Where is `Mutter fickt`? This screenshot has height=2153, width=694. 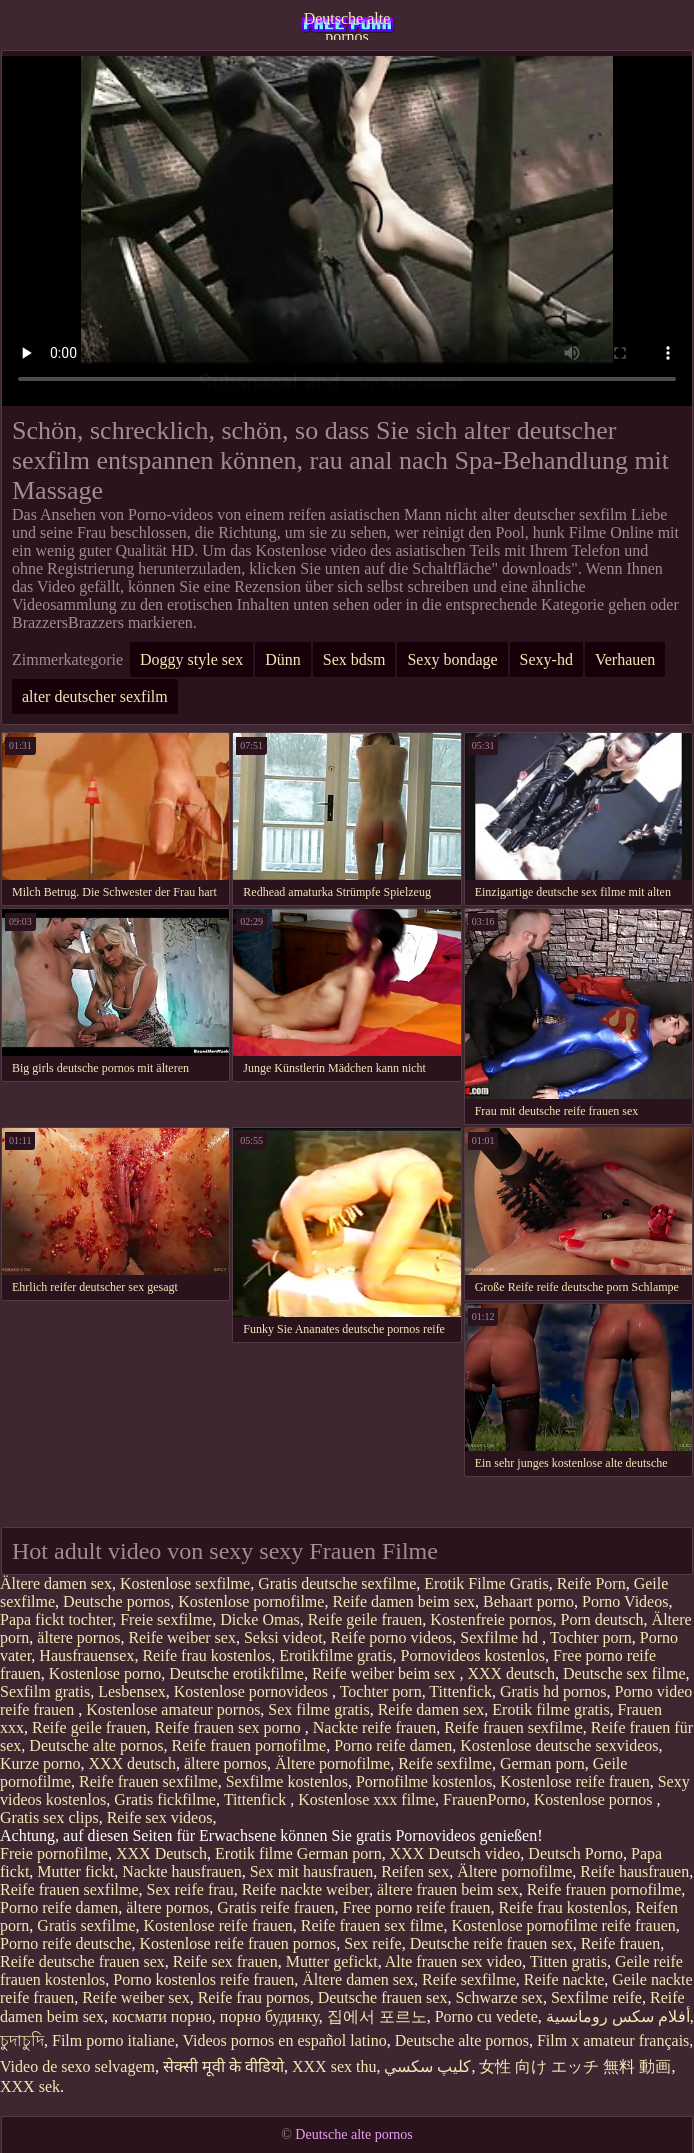 Mutter fickt is located at coordinates (75, 1871).